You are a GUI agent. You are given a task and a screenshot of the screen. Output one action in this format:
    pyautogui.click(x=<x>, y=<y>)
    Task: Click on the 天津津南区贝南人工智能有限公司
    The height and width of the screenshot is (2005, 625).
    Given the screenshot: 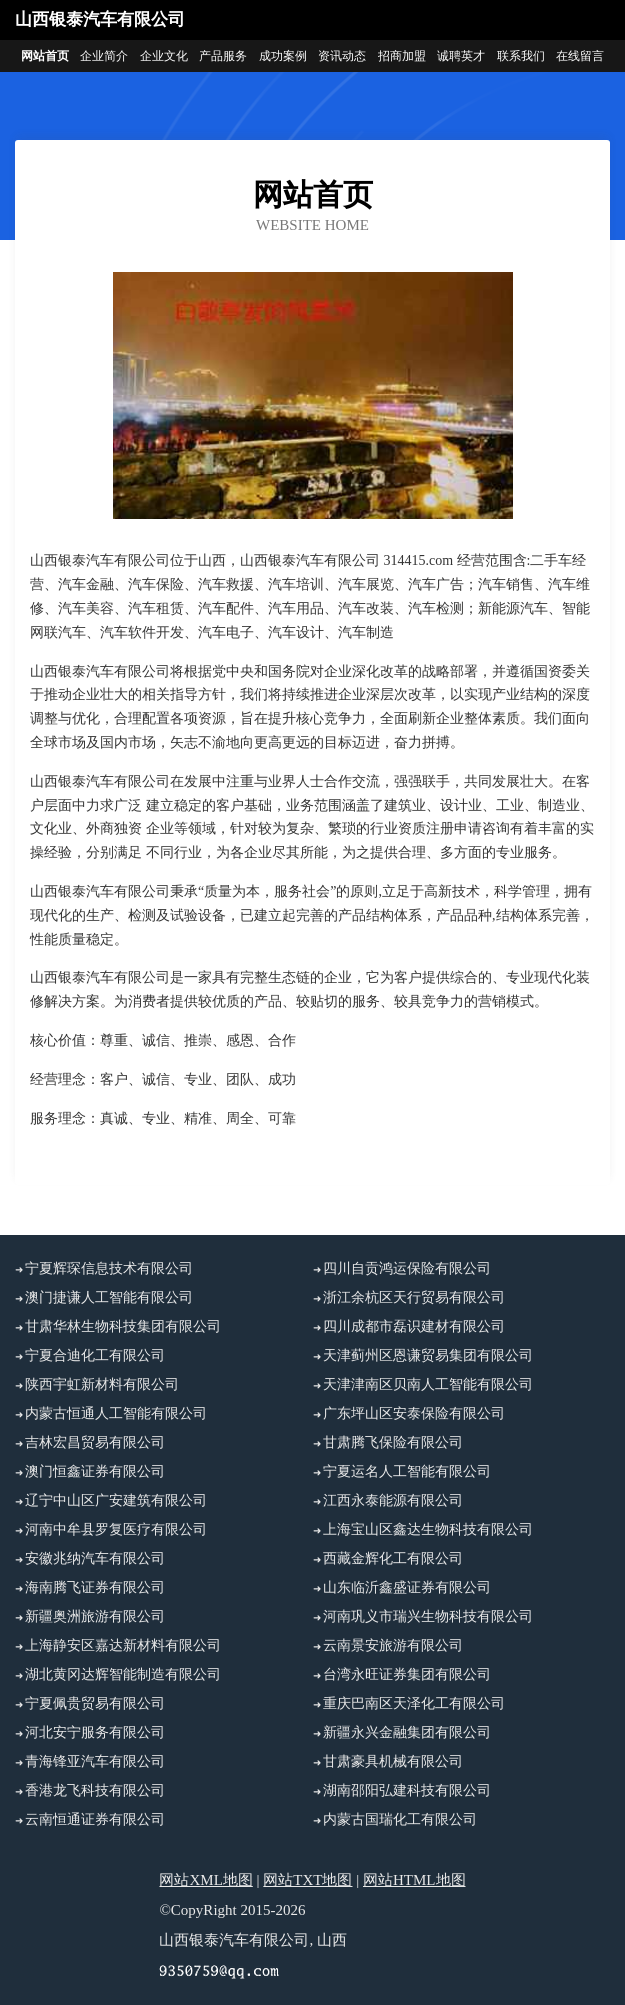 What is the action you would take?
    pyautogui.click(x=428, y=1384)
    